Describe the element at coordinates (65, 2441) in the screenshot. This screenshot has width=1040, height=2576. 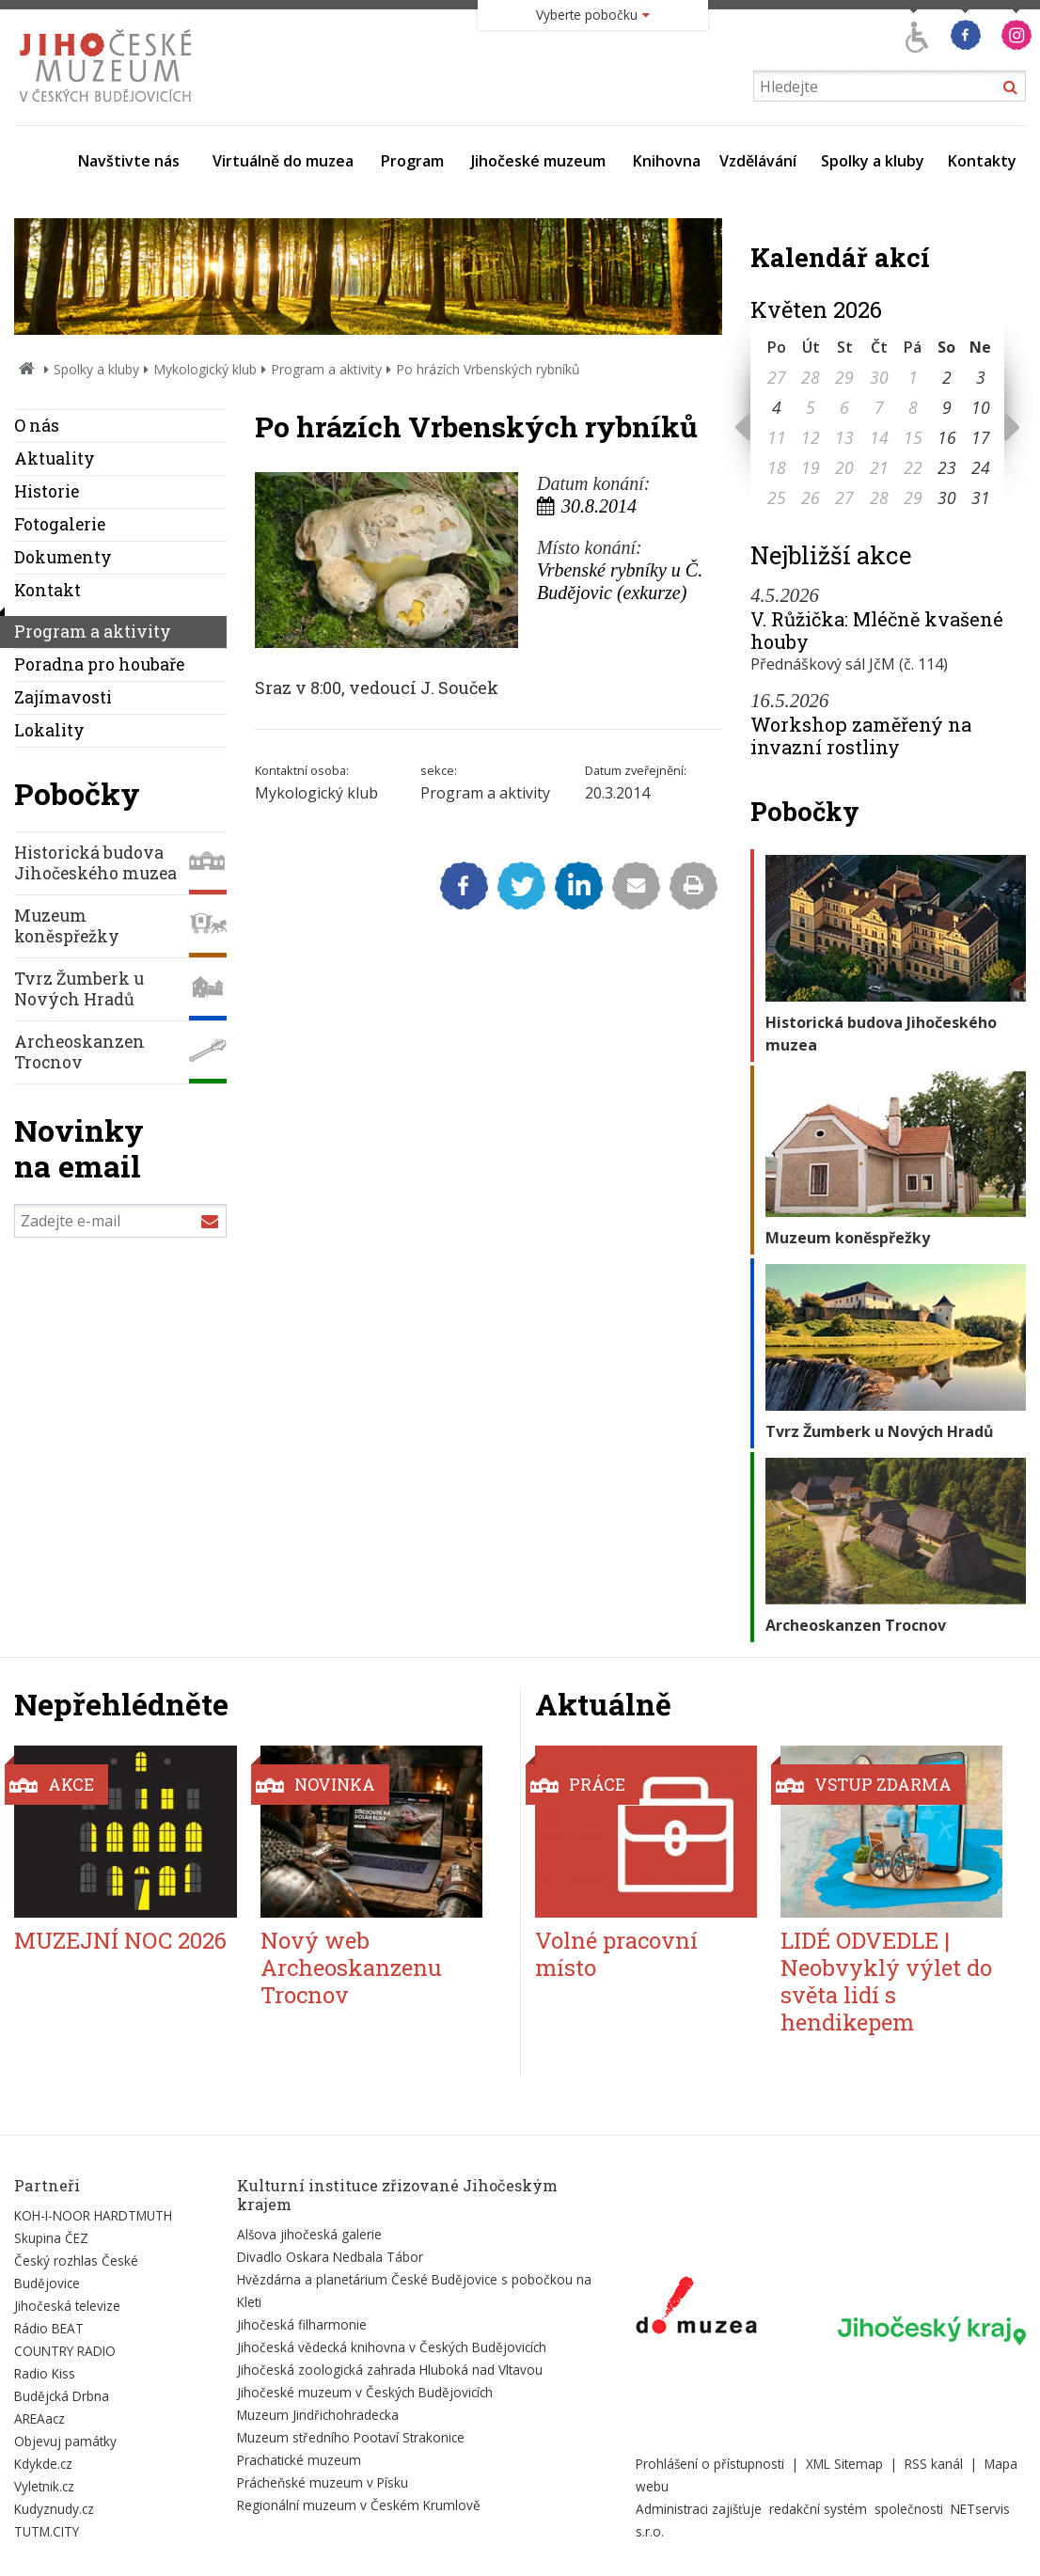
I see `Objevuj památky [Externí odkaz]` at that location.